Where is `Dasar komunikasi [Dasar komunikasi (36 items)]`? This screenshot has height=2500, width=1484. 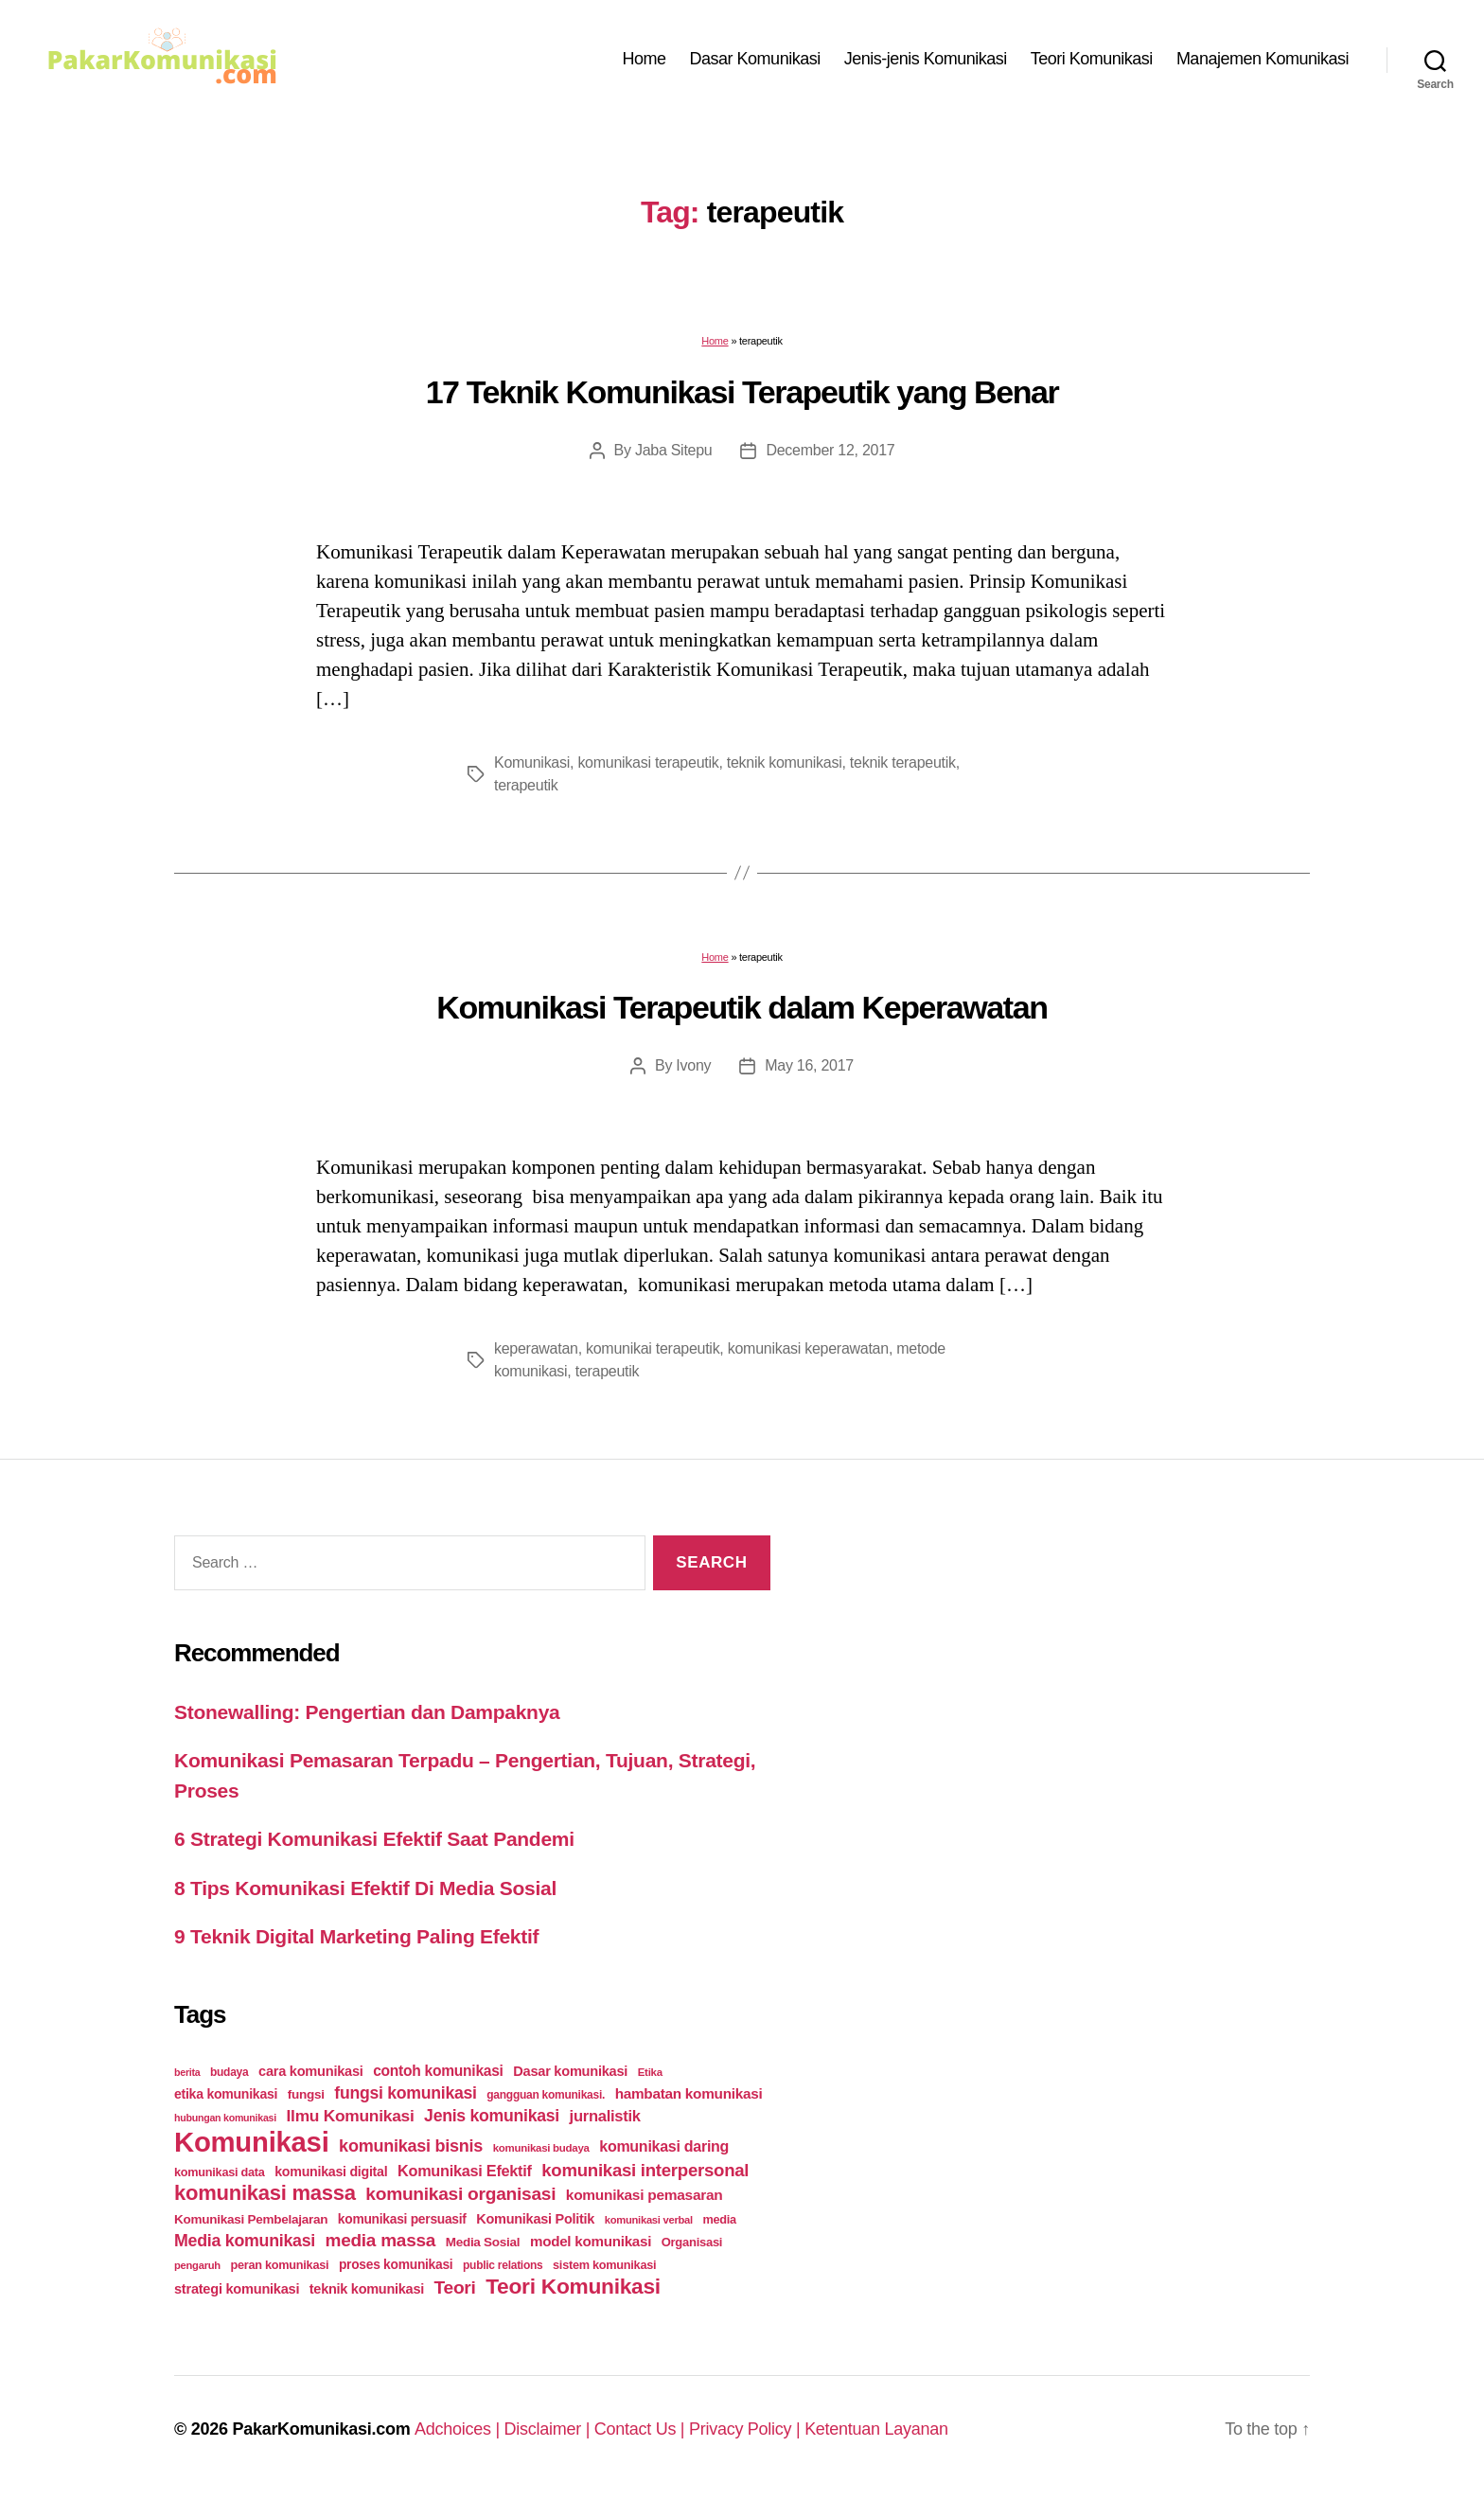
Dasar komunikasi [Dasar komunikasi (36 items)] is located at coordinates (570, 2071).